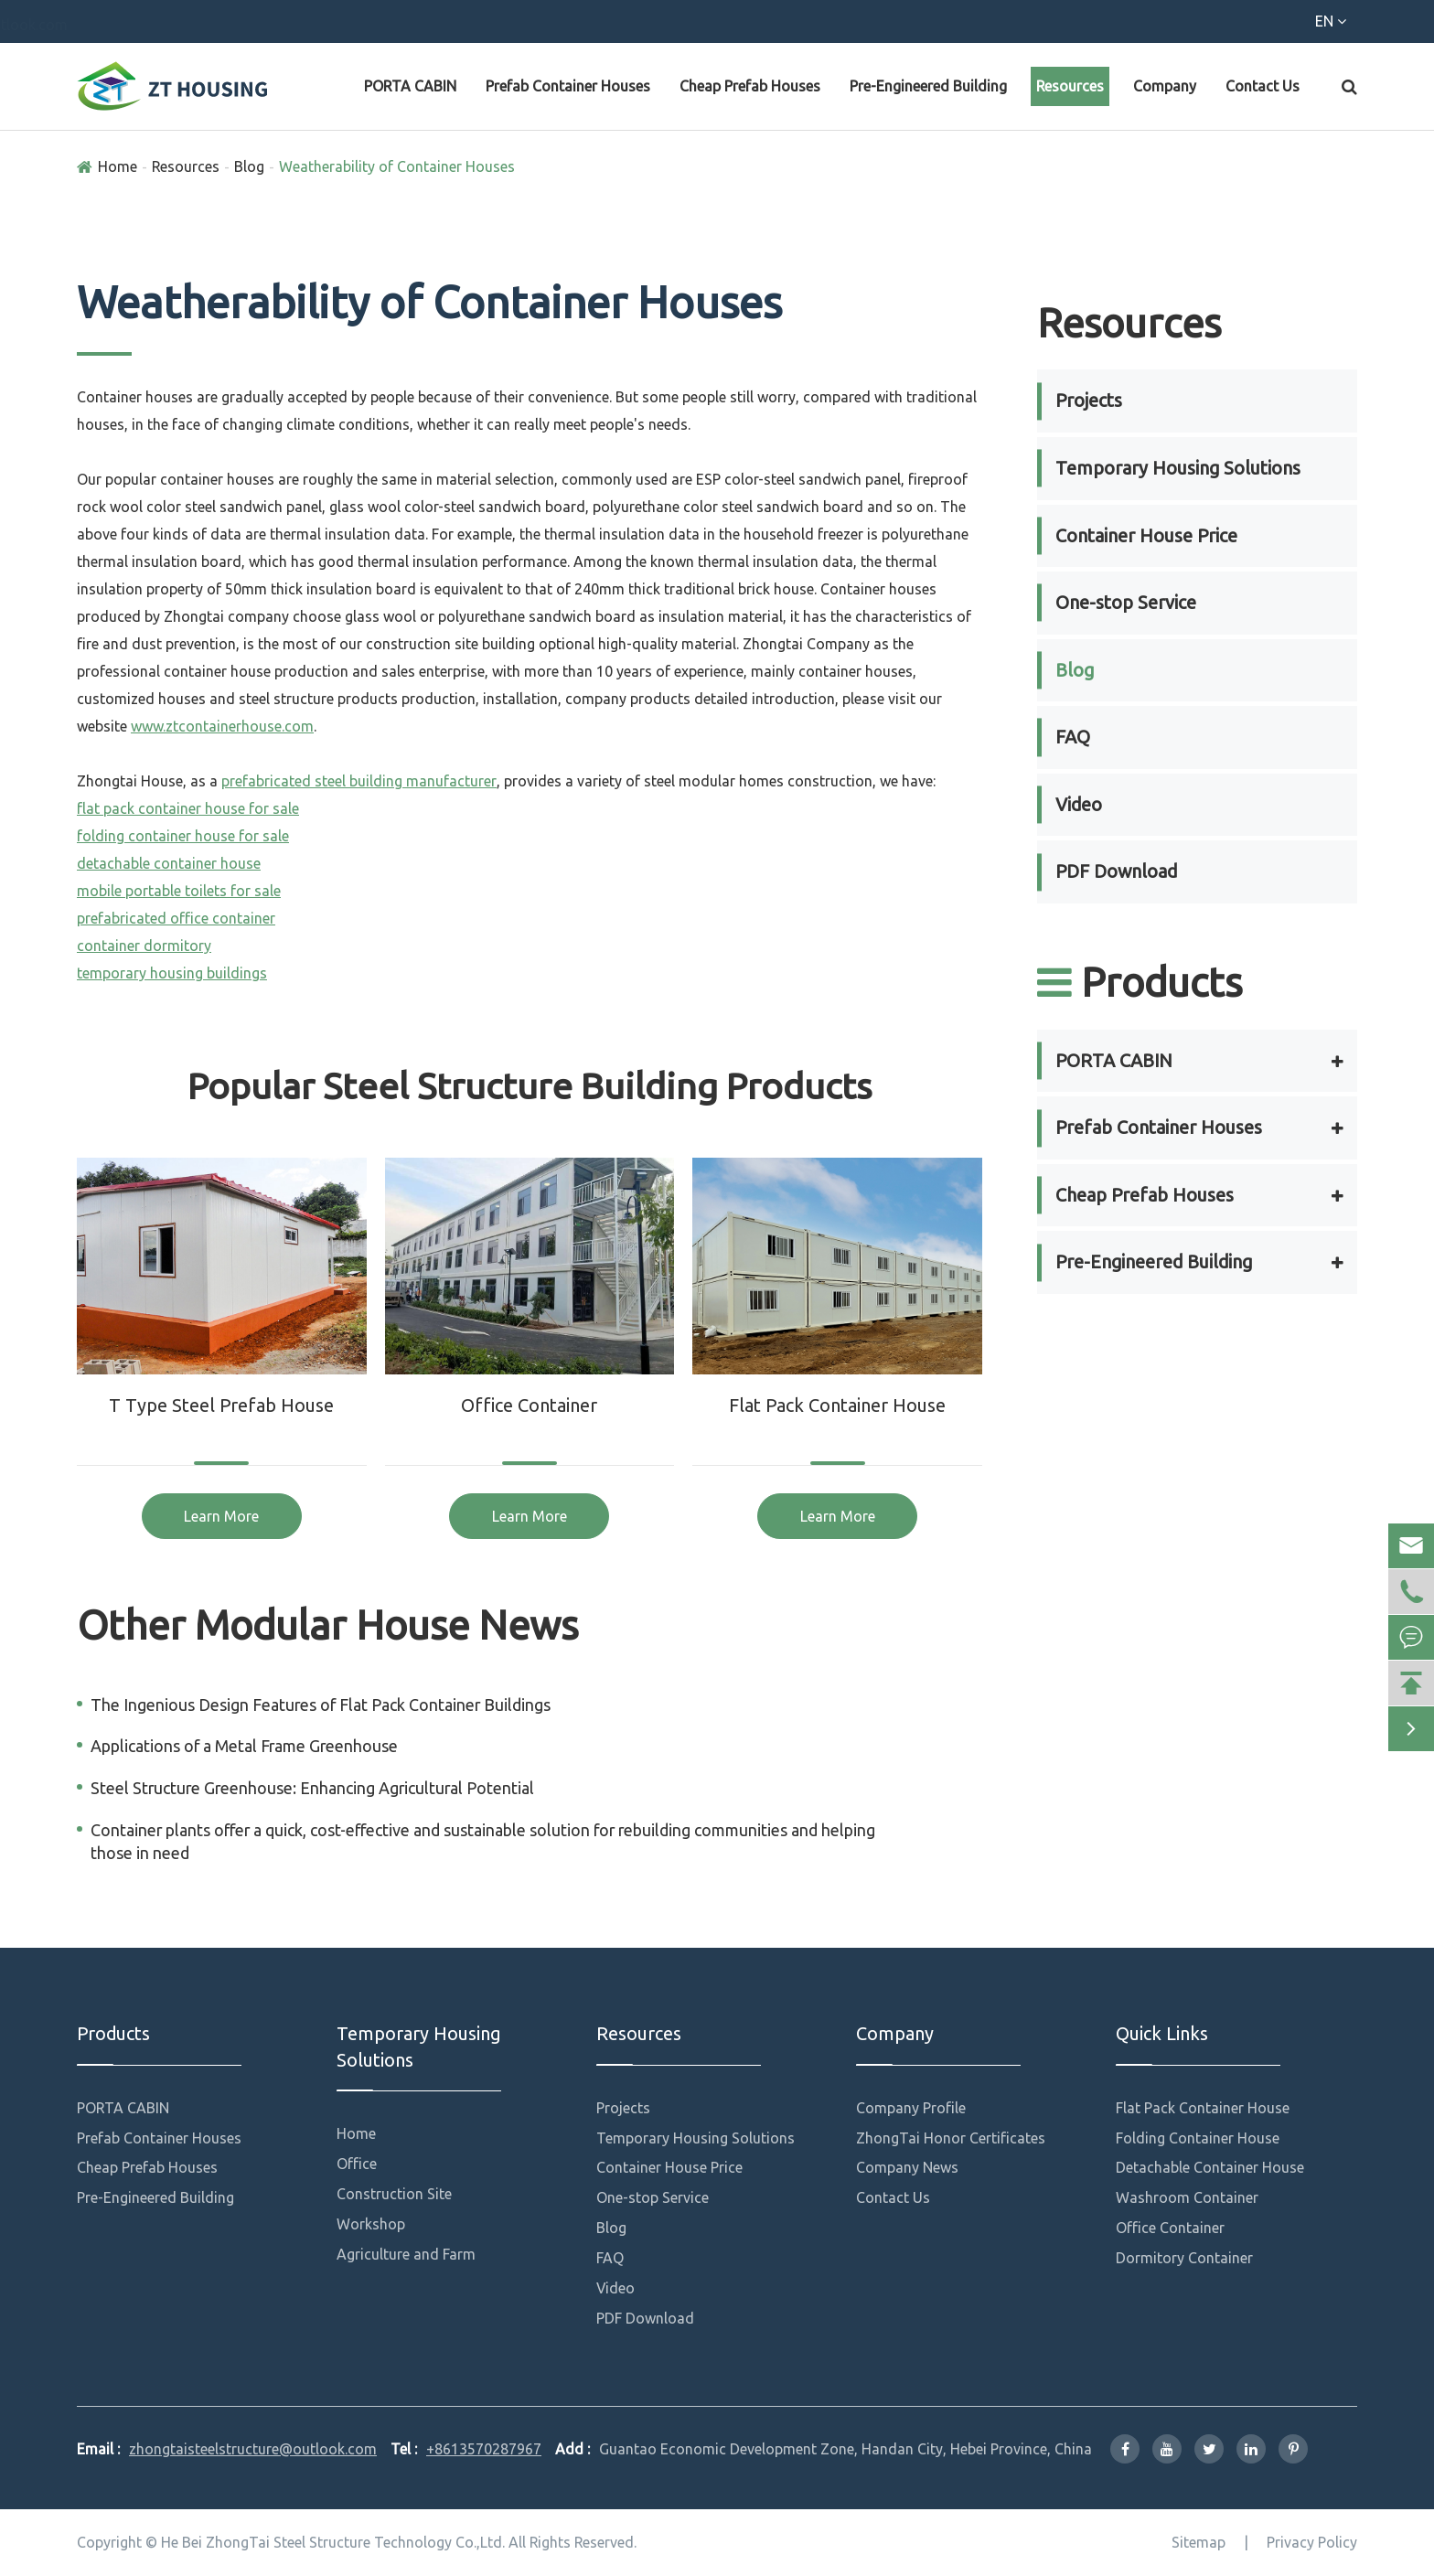 The image size is (1434, 2576). What do you see at coordinates (151, 24) in the screenshot?
I see `+8613570287967` at bounding box center [151, 24].